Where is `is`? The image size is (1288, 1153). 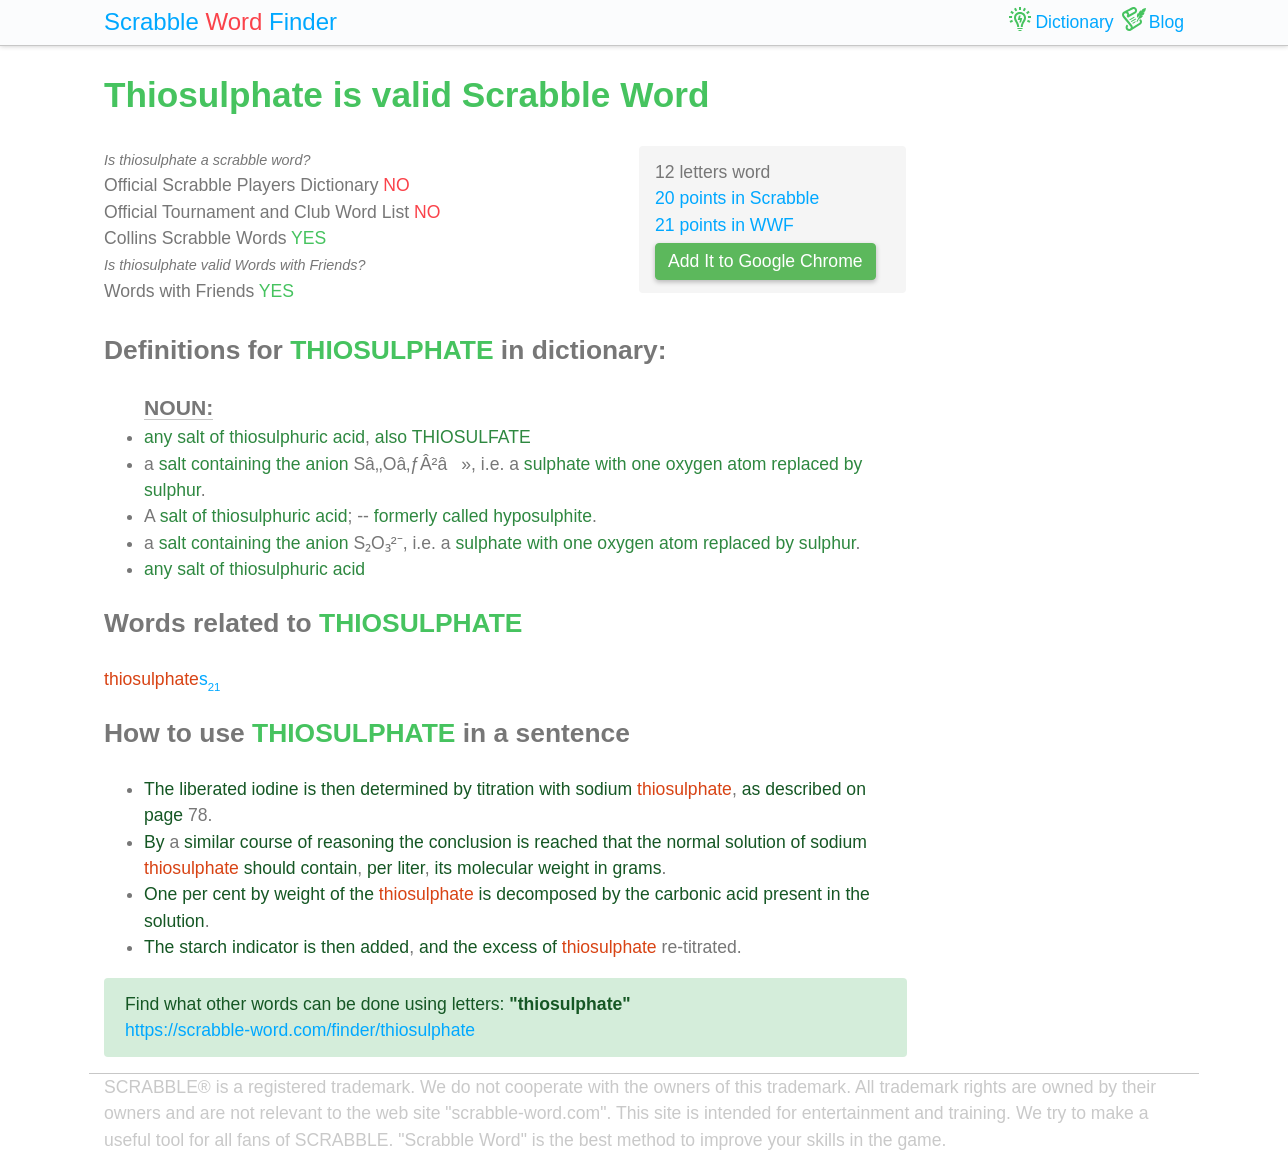
is is located at coordinates (309, 789).